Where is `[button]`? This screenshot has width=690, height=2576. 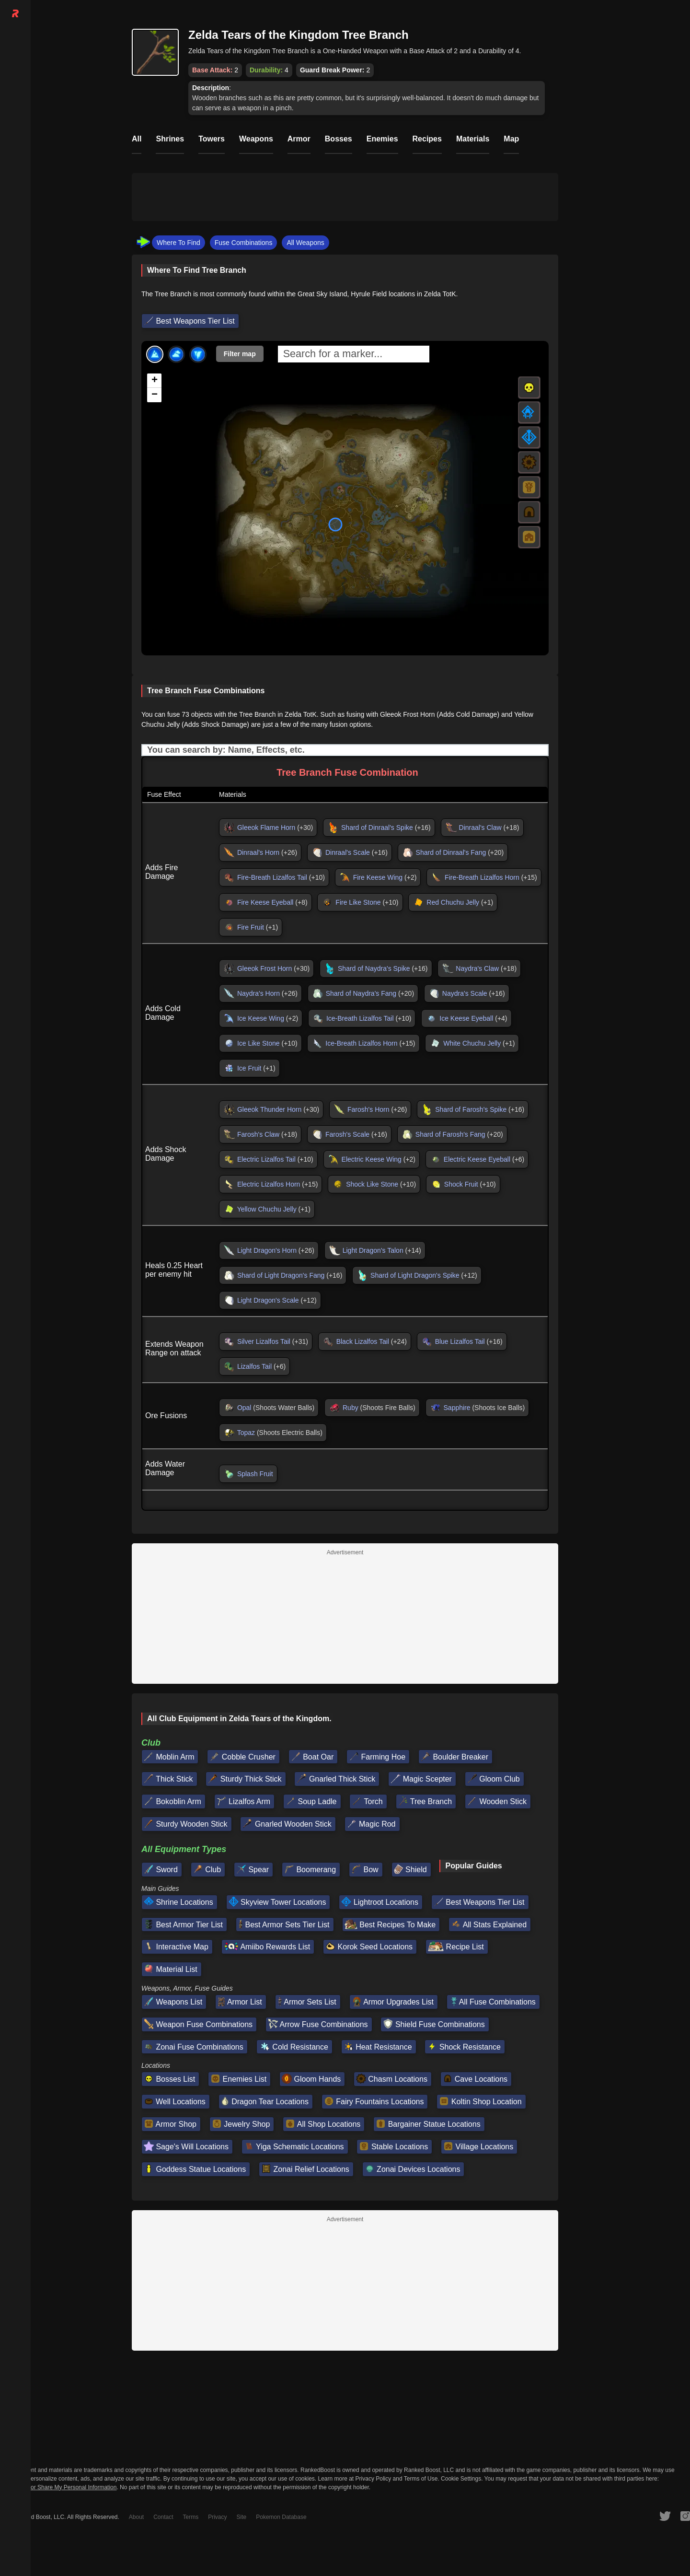
[button] is located at coordinates (154, 380).